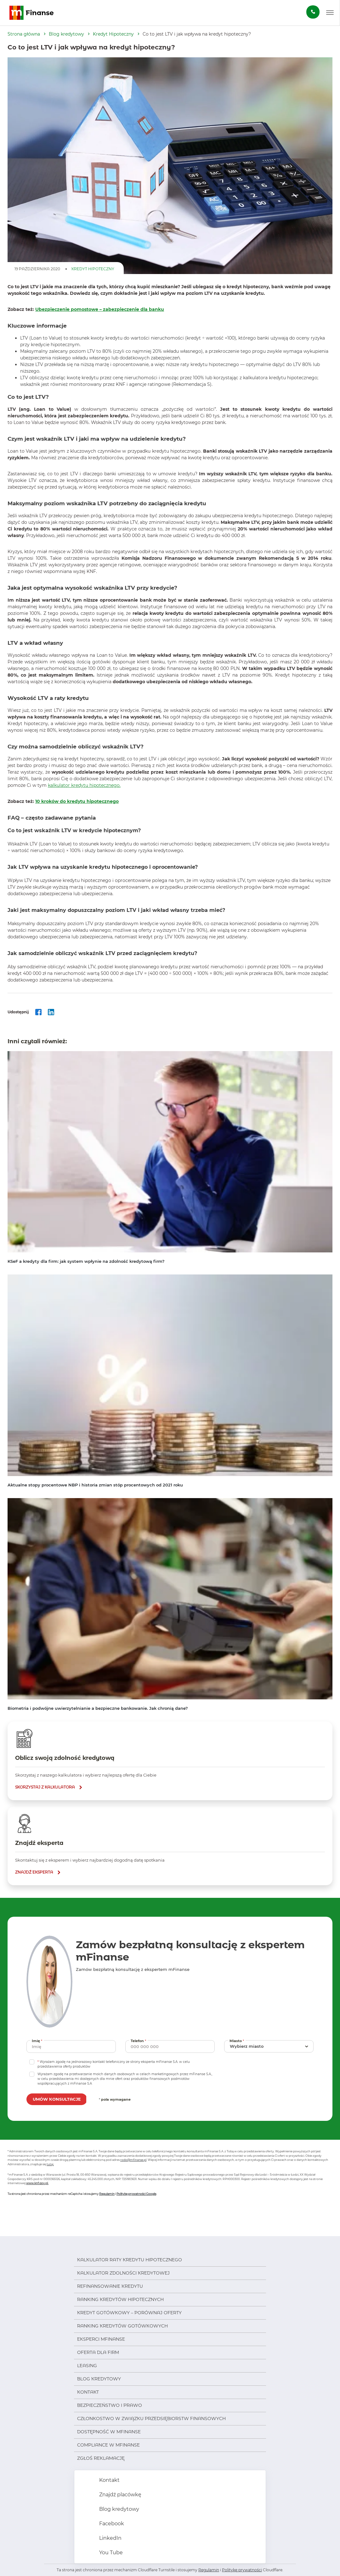  What do you see at coordinates (24, 34) in the screenshot?
I see `Strona główna` at bounding box center [24, 34].